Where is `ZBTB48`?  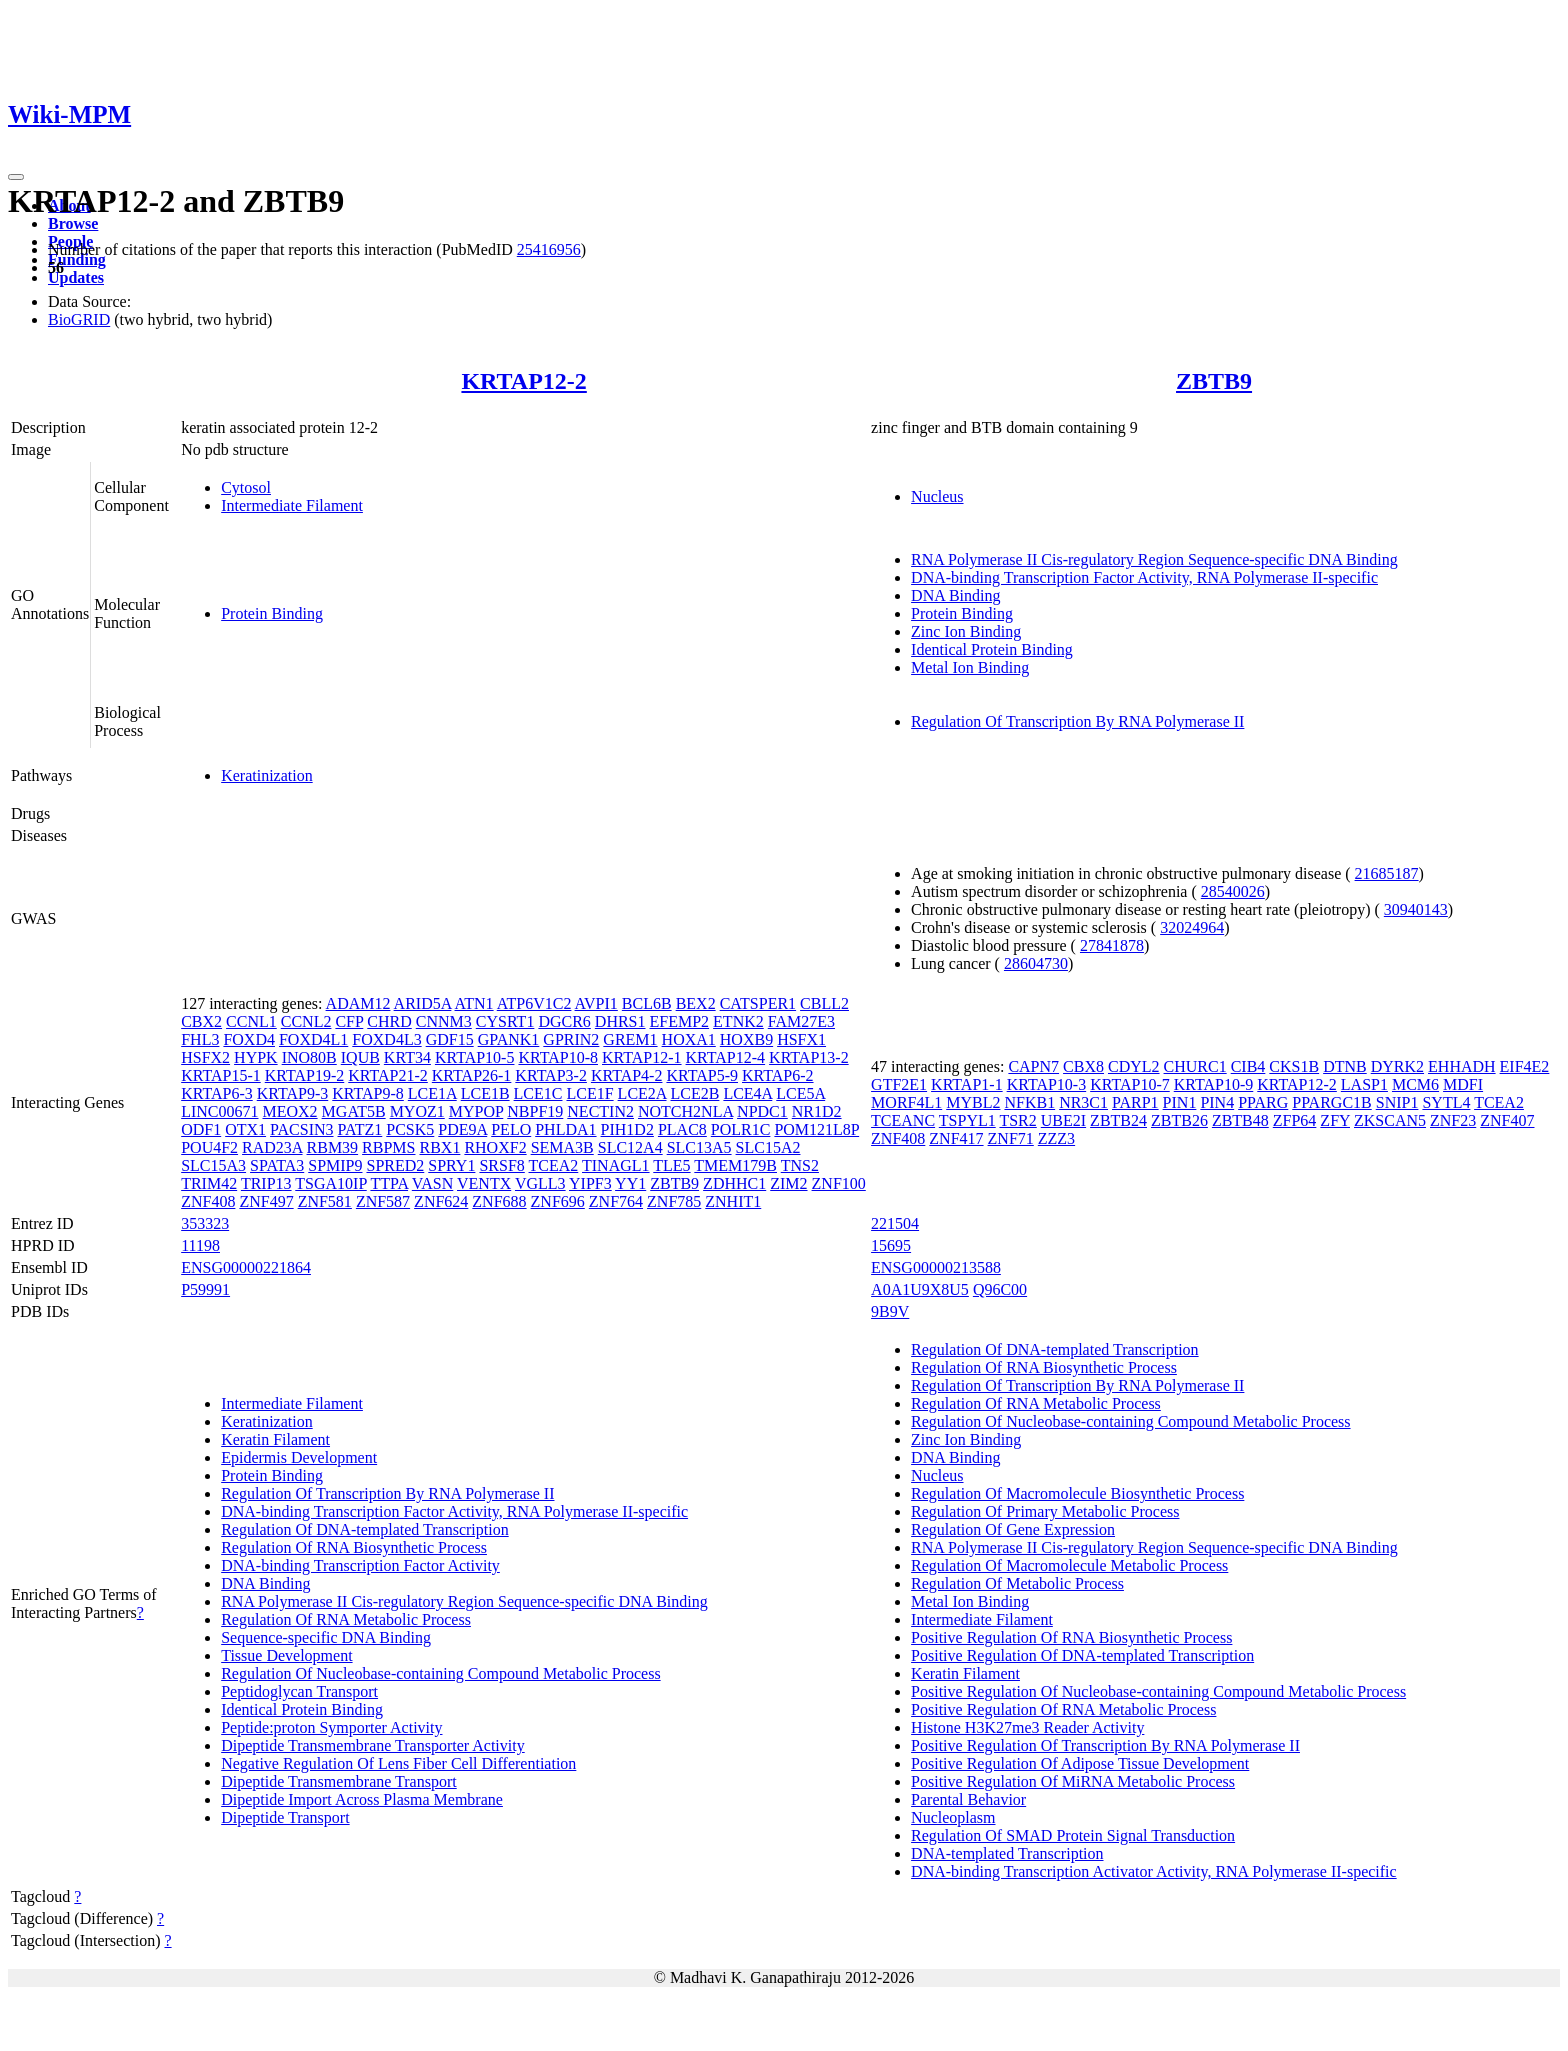 ZBTB48 is located at coordinates (1240, 1120).